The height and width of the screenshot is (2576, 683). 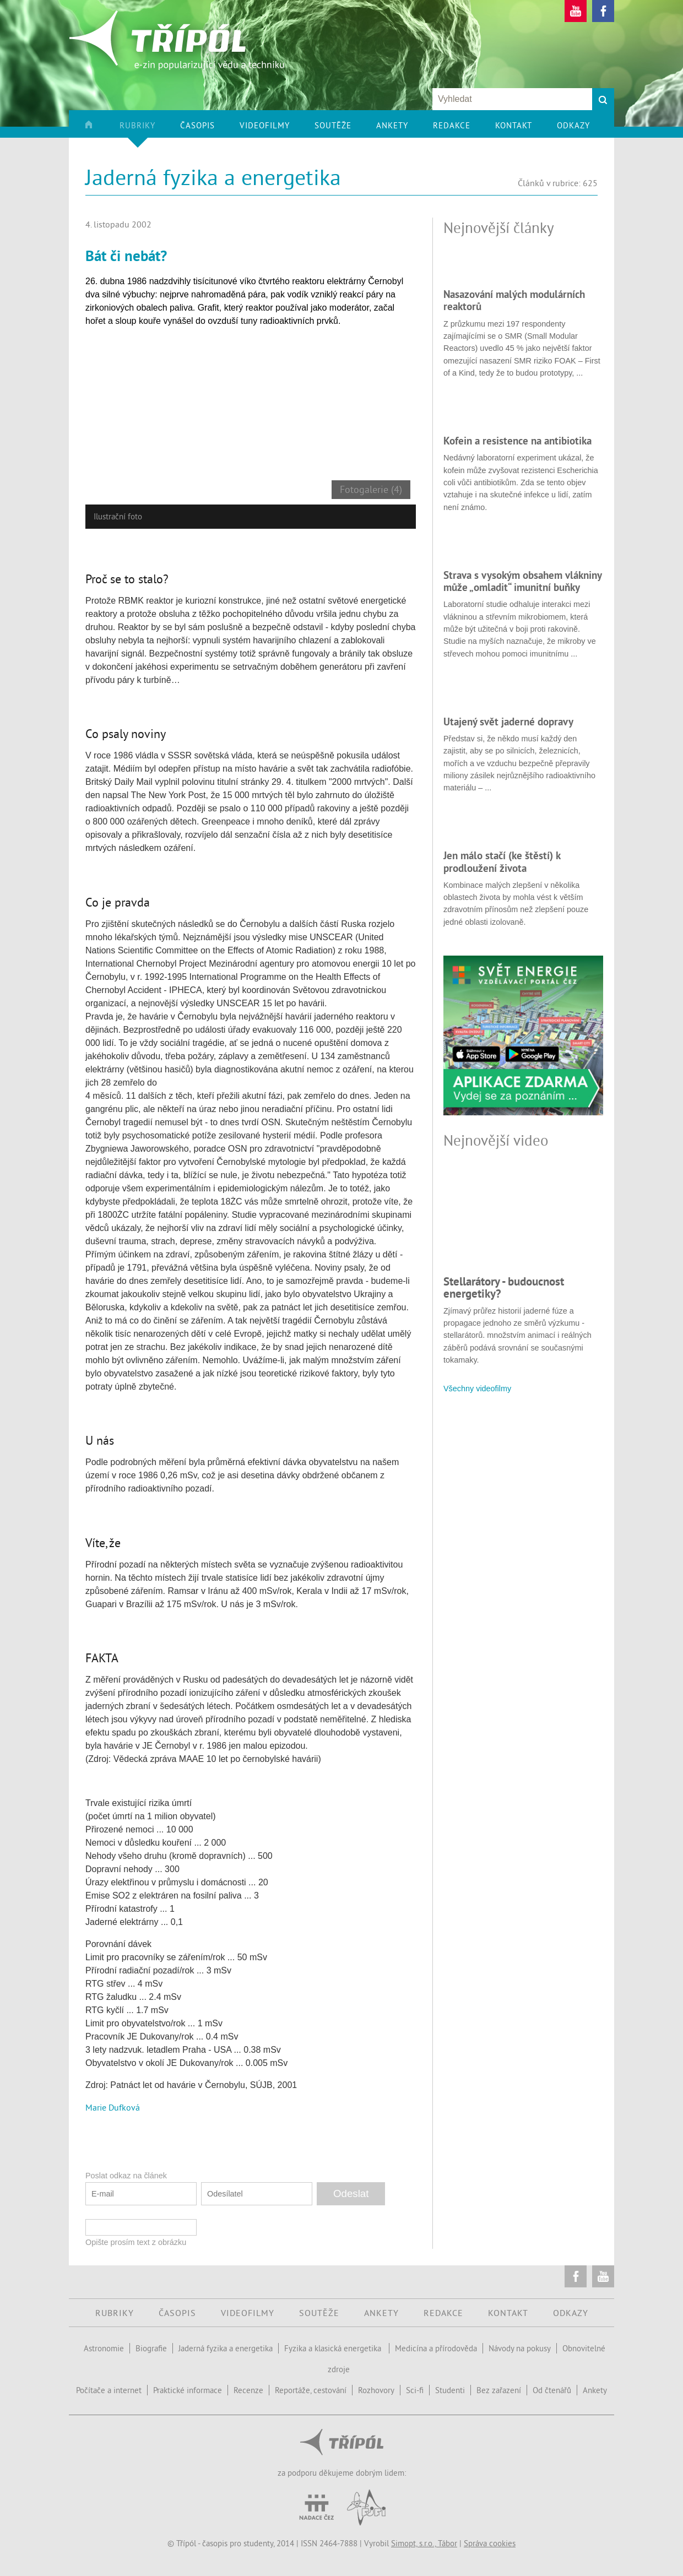 What do you see at coordinates (522, 581) in the screenshot?
I see `Strava s vysokým obsahem vlákniny může „omladit“ imunitní buňky` at bounding box center [522, 581].